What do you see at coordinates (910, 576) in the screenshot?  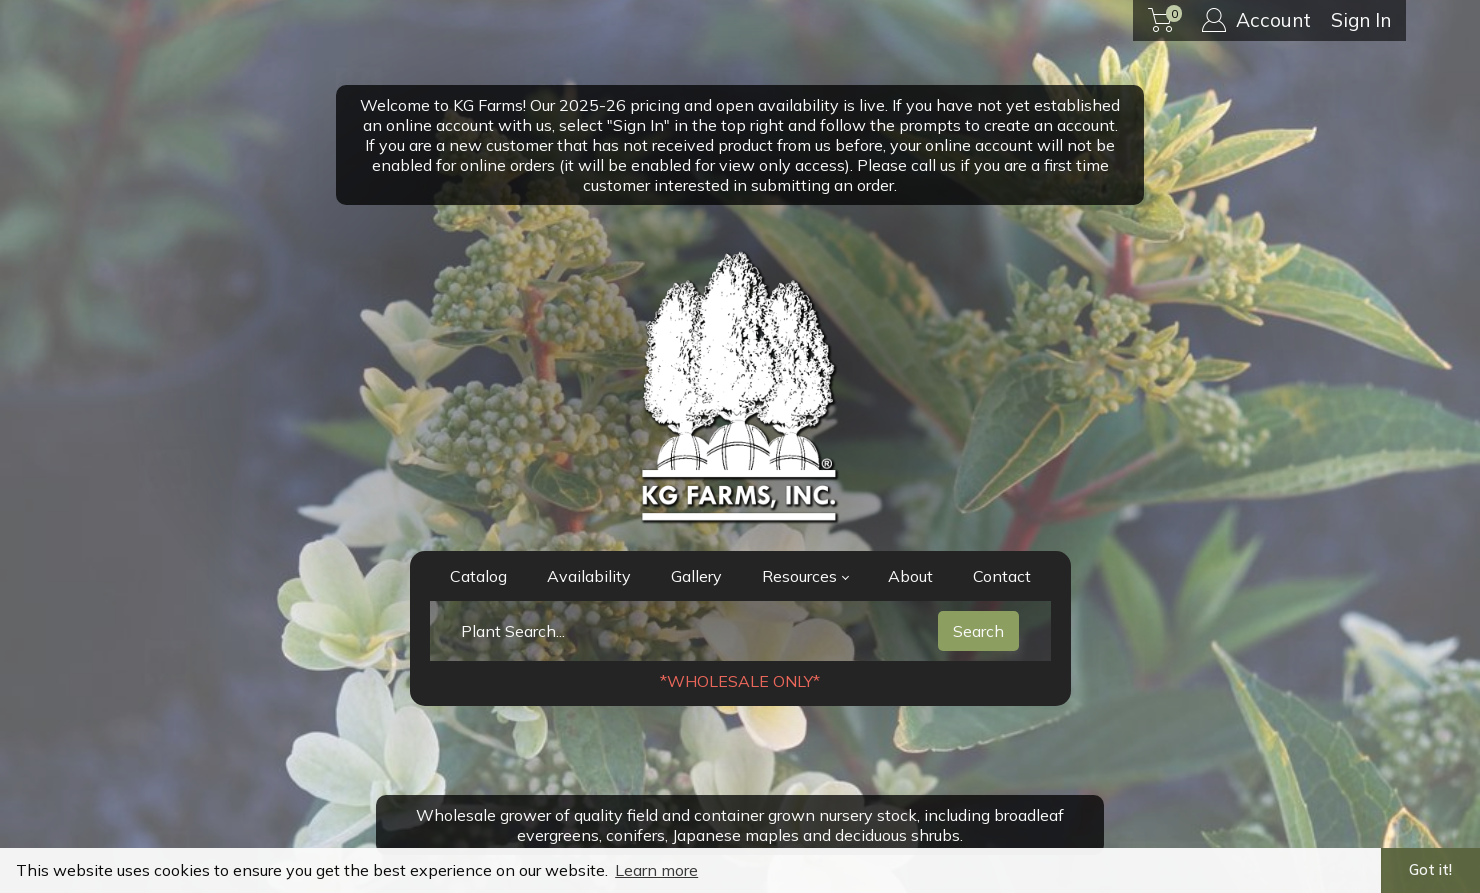 I see `About` at bounding box center [910, 576].